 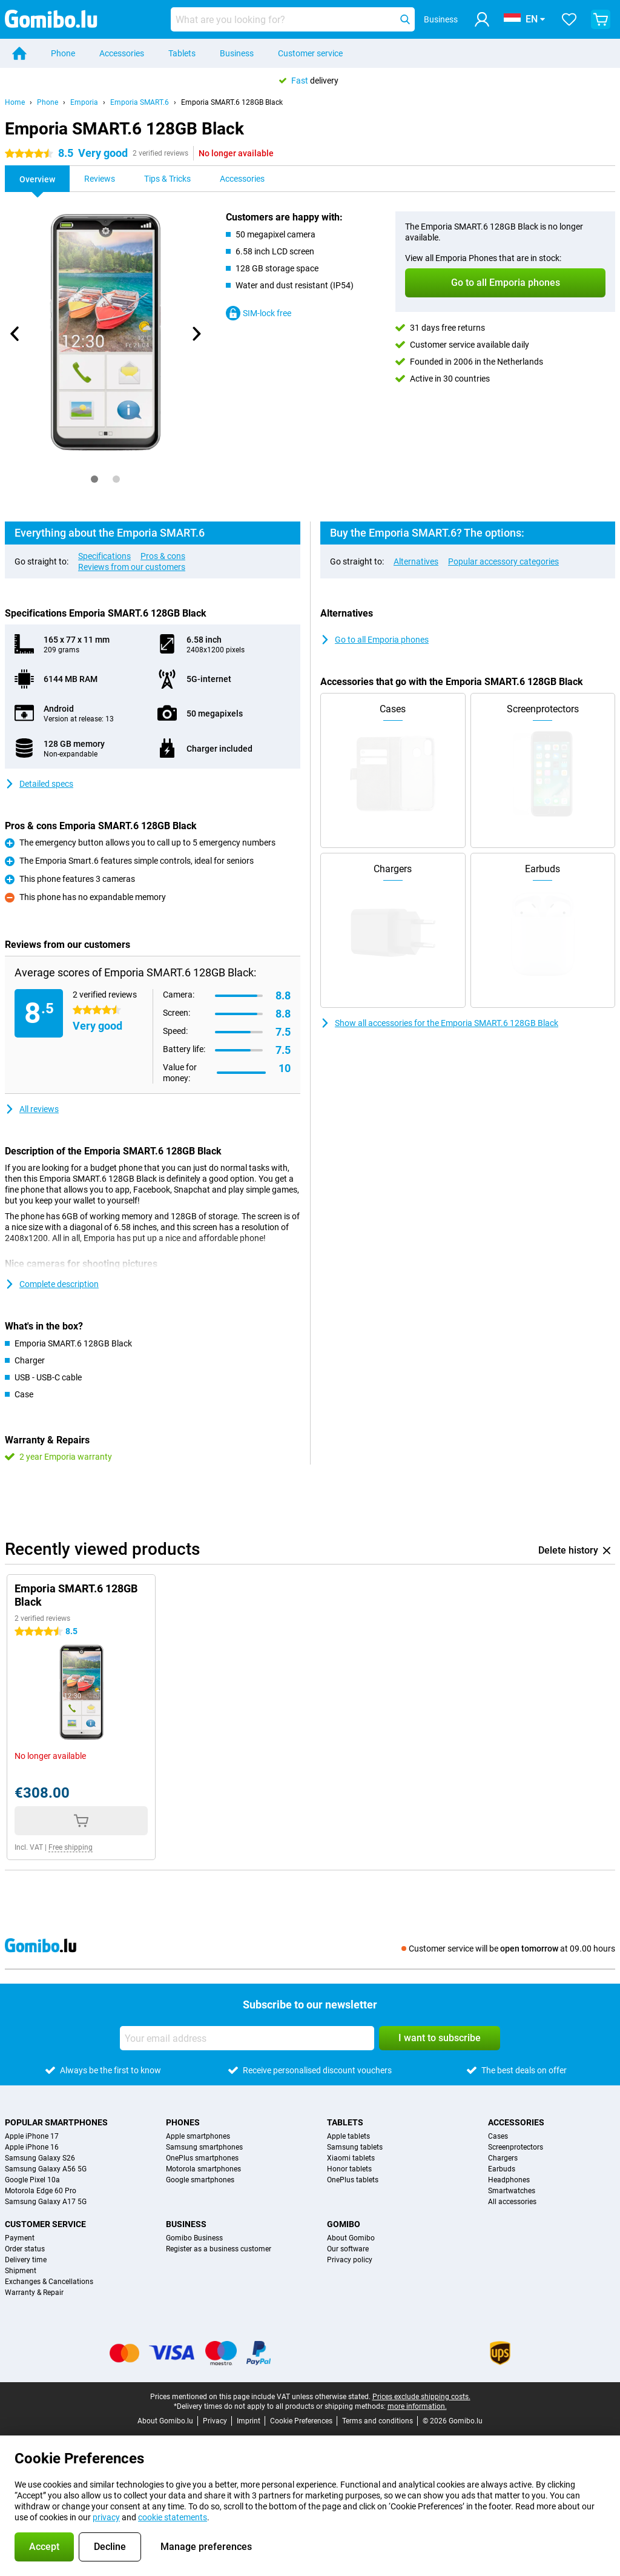 I want to click on Screenprotectors, so click(x=515, y=2147).